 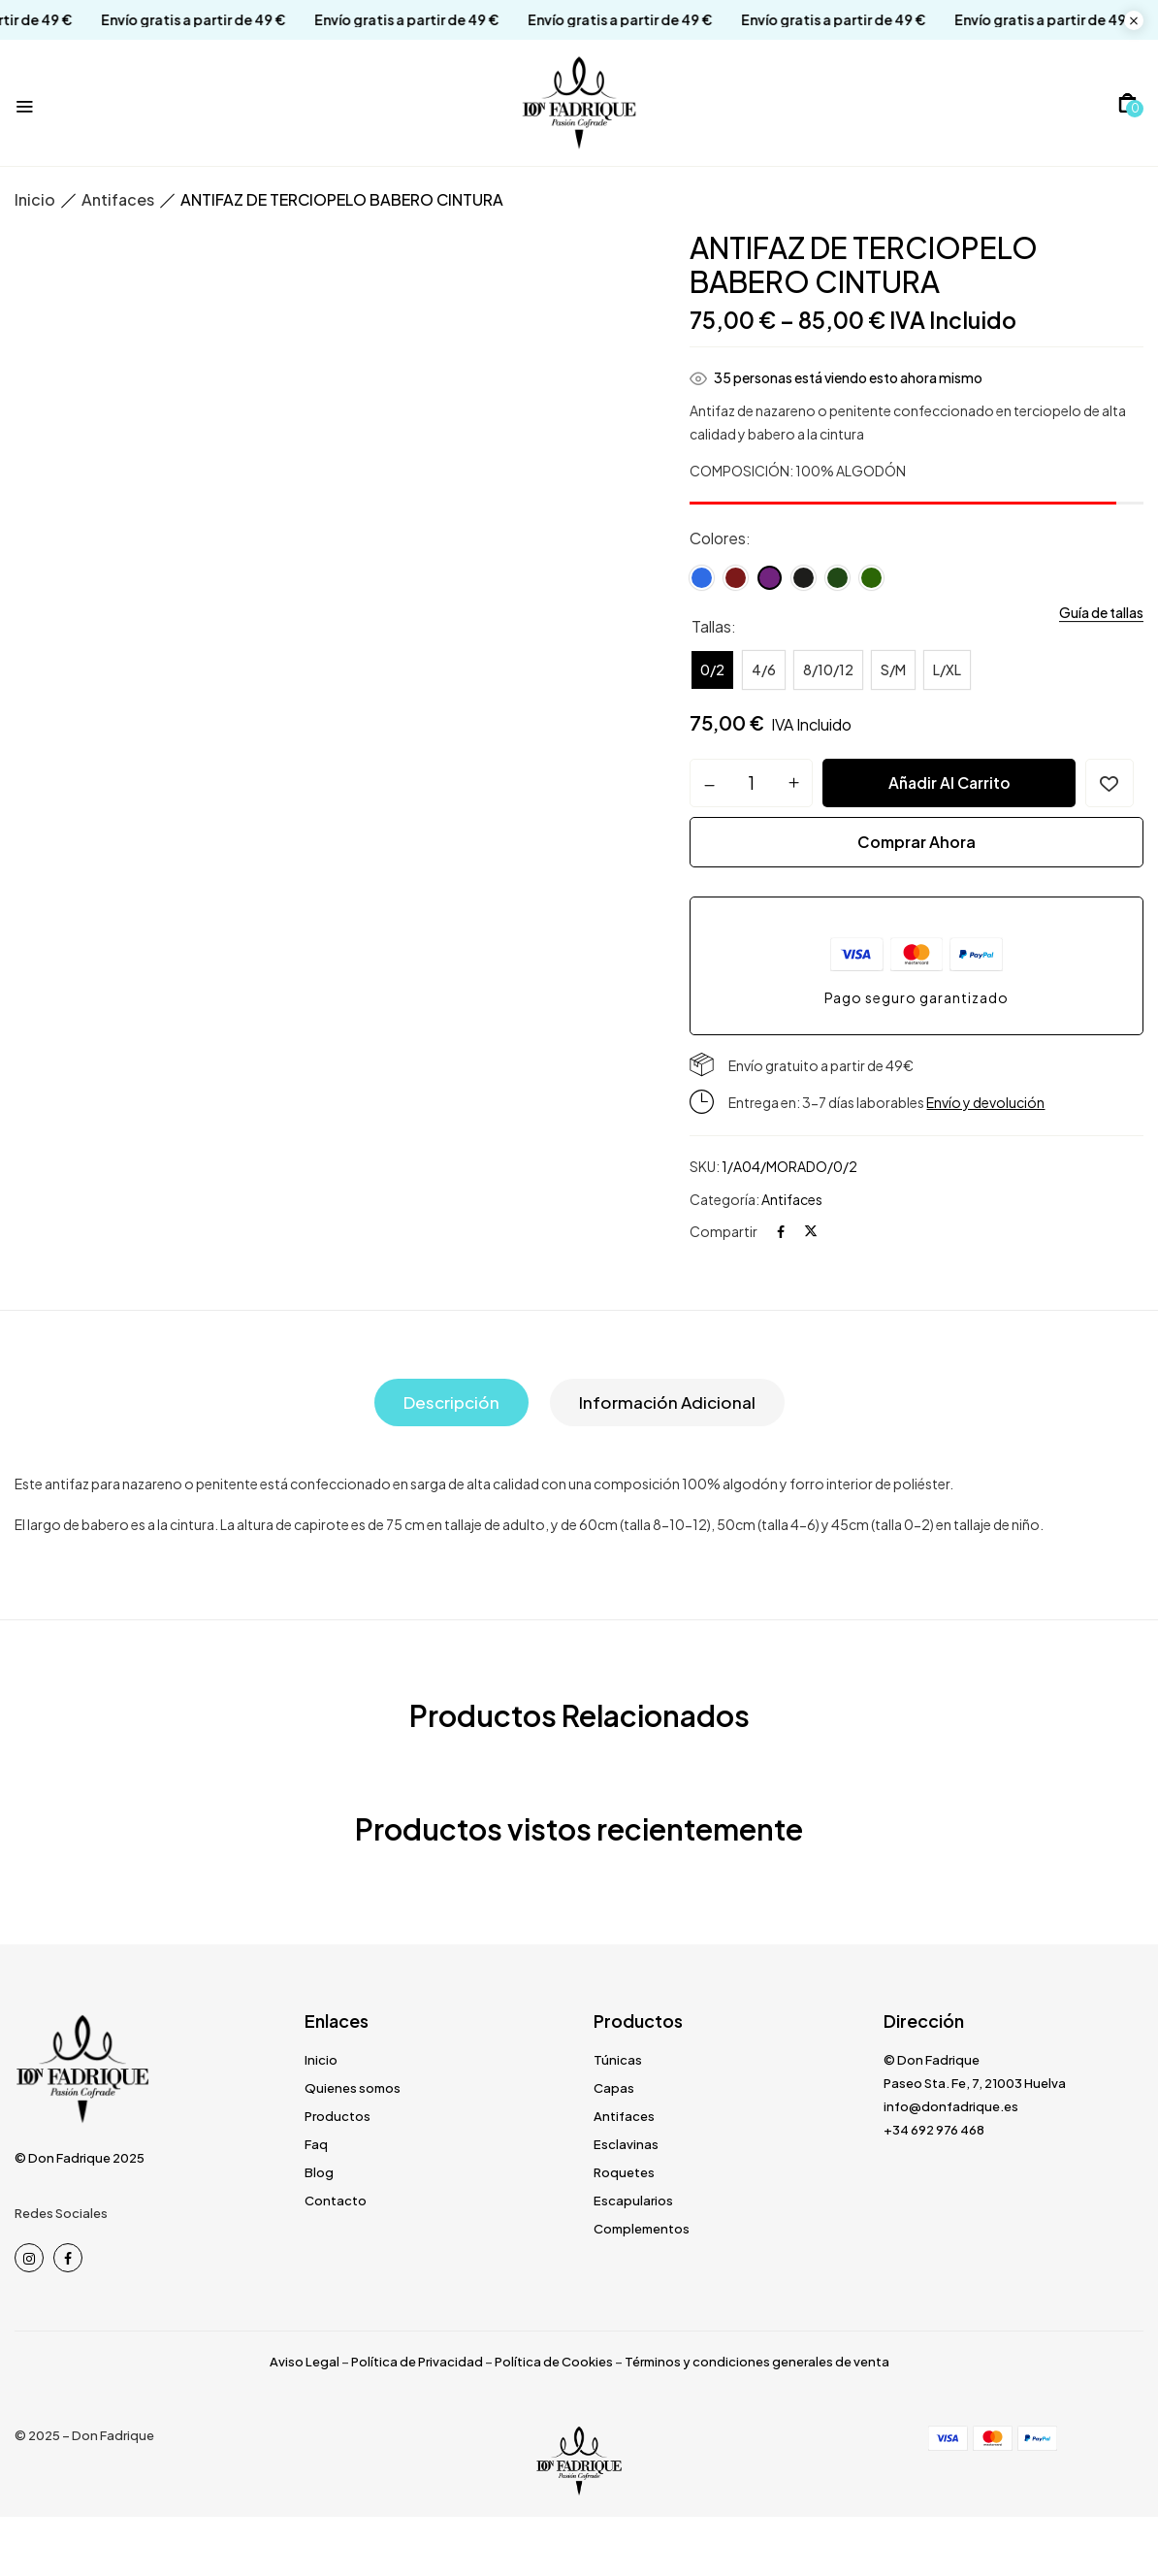 I want to click on Política de Cookies, so click(x=554, y=2361).